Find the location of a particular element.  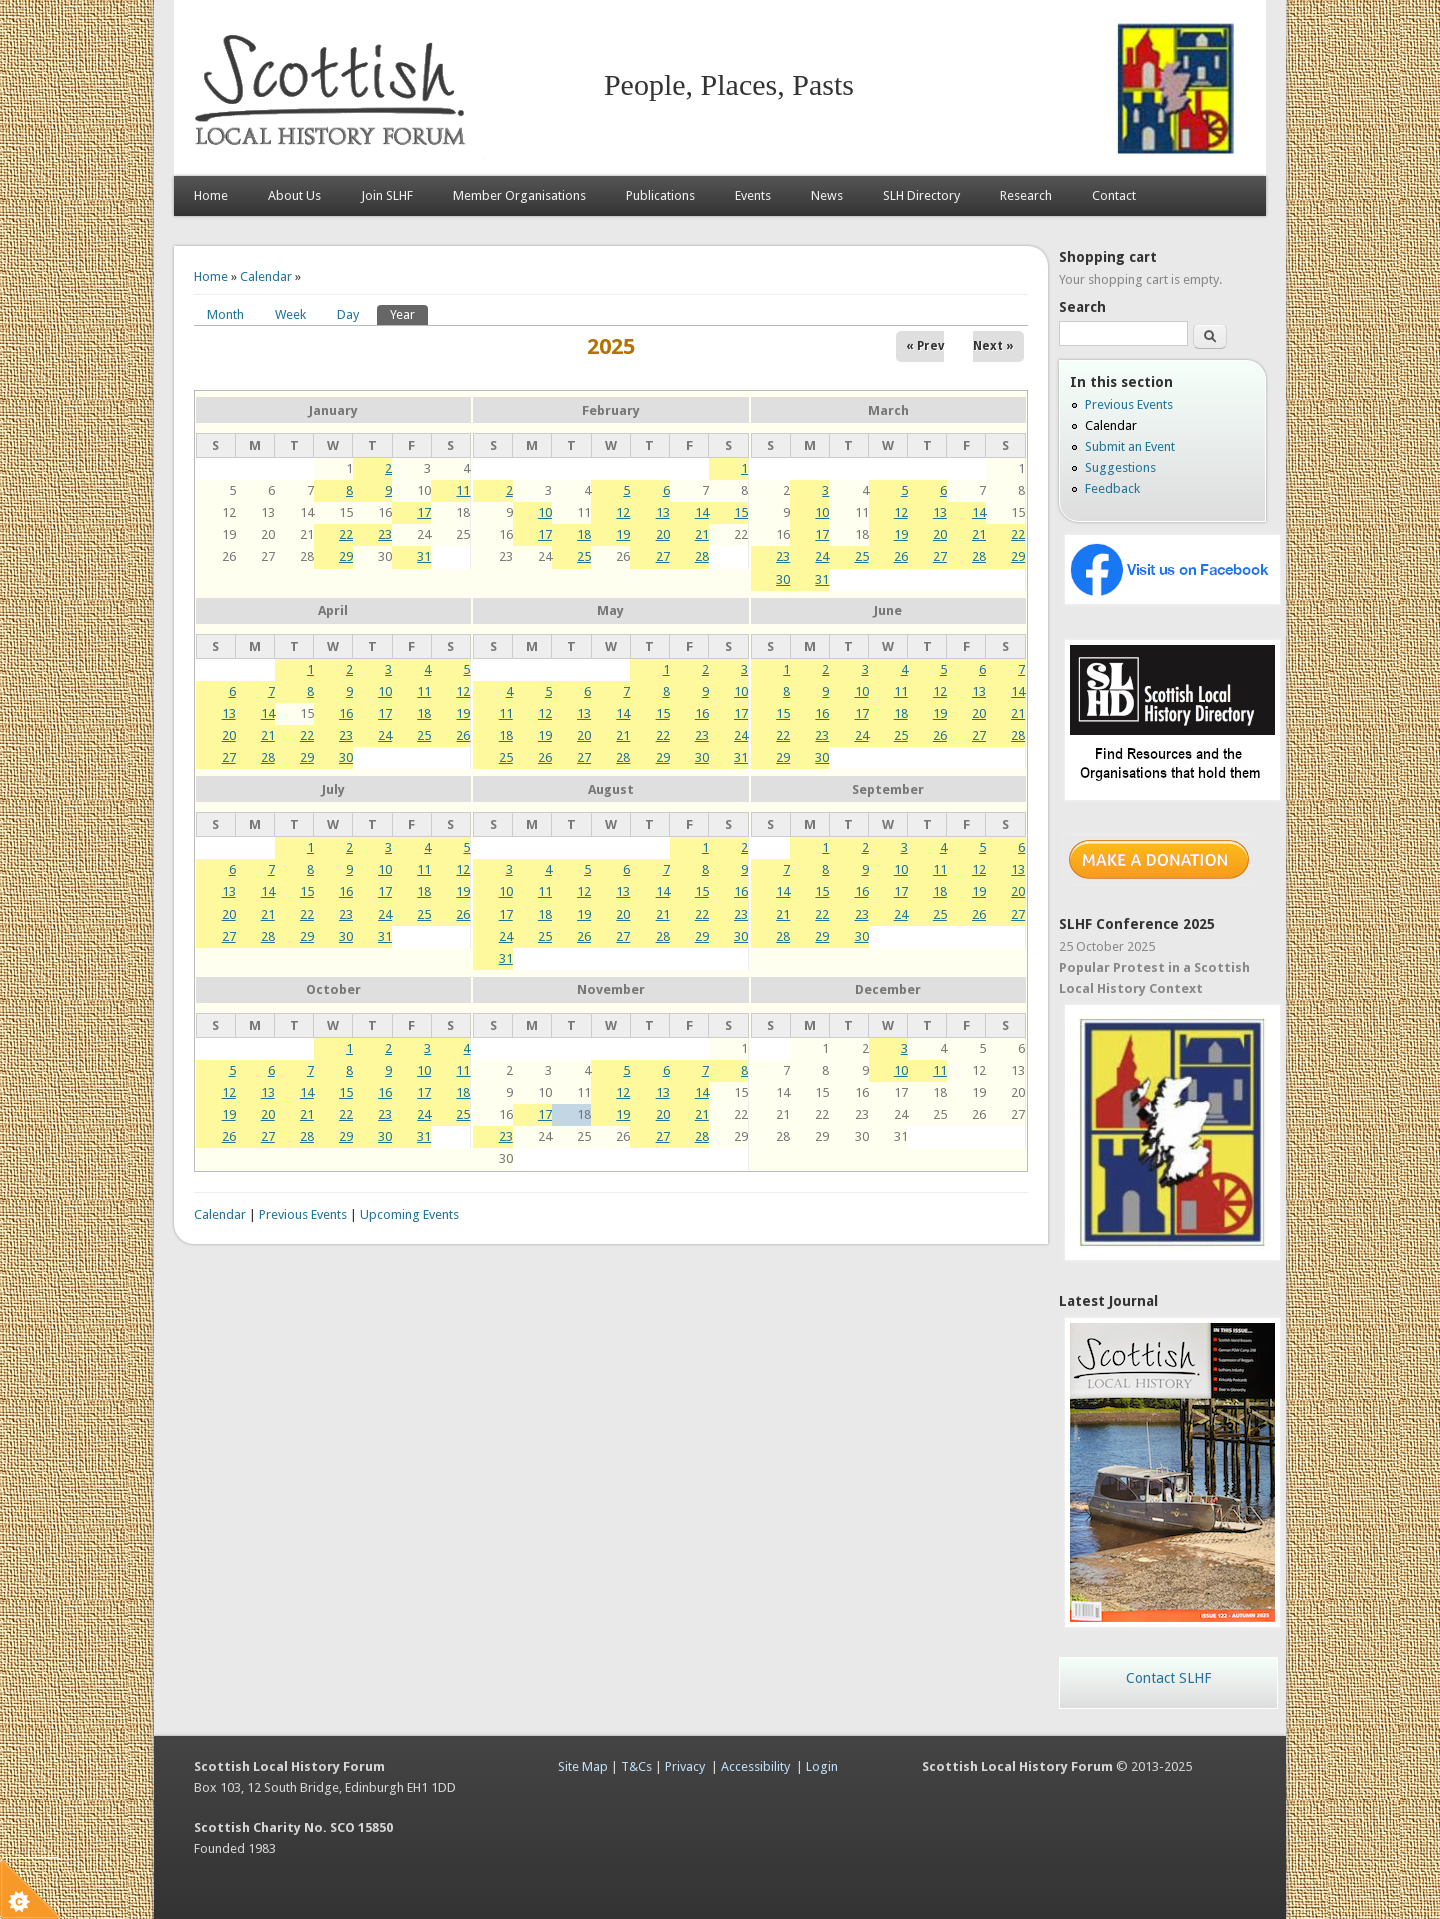

14 is located at coordinates (702, 512).